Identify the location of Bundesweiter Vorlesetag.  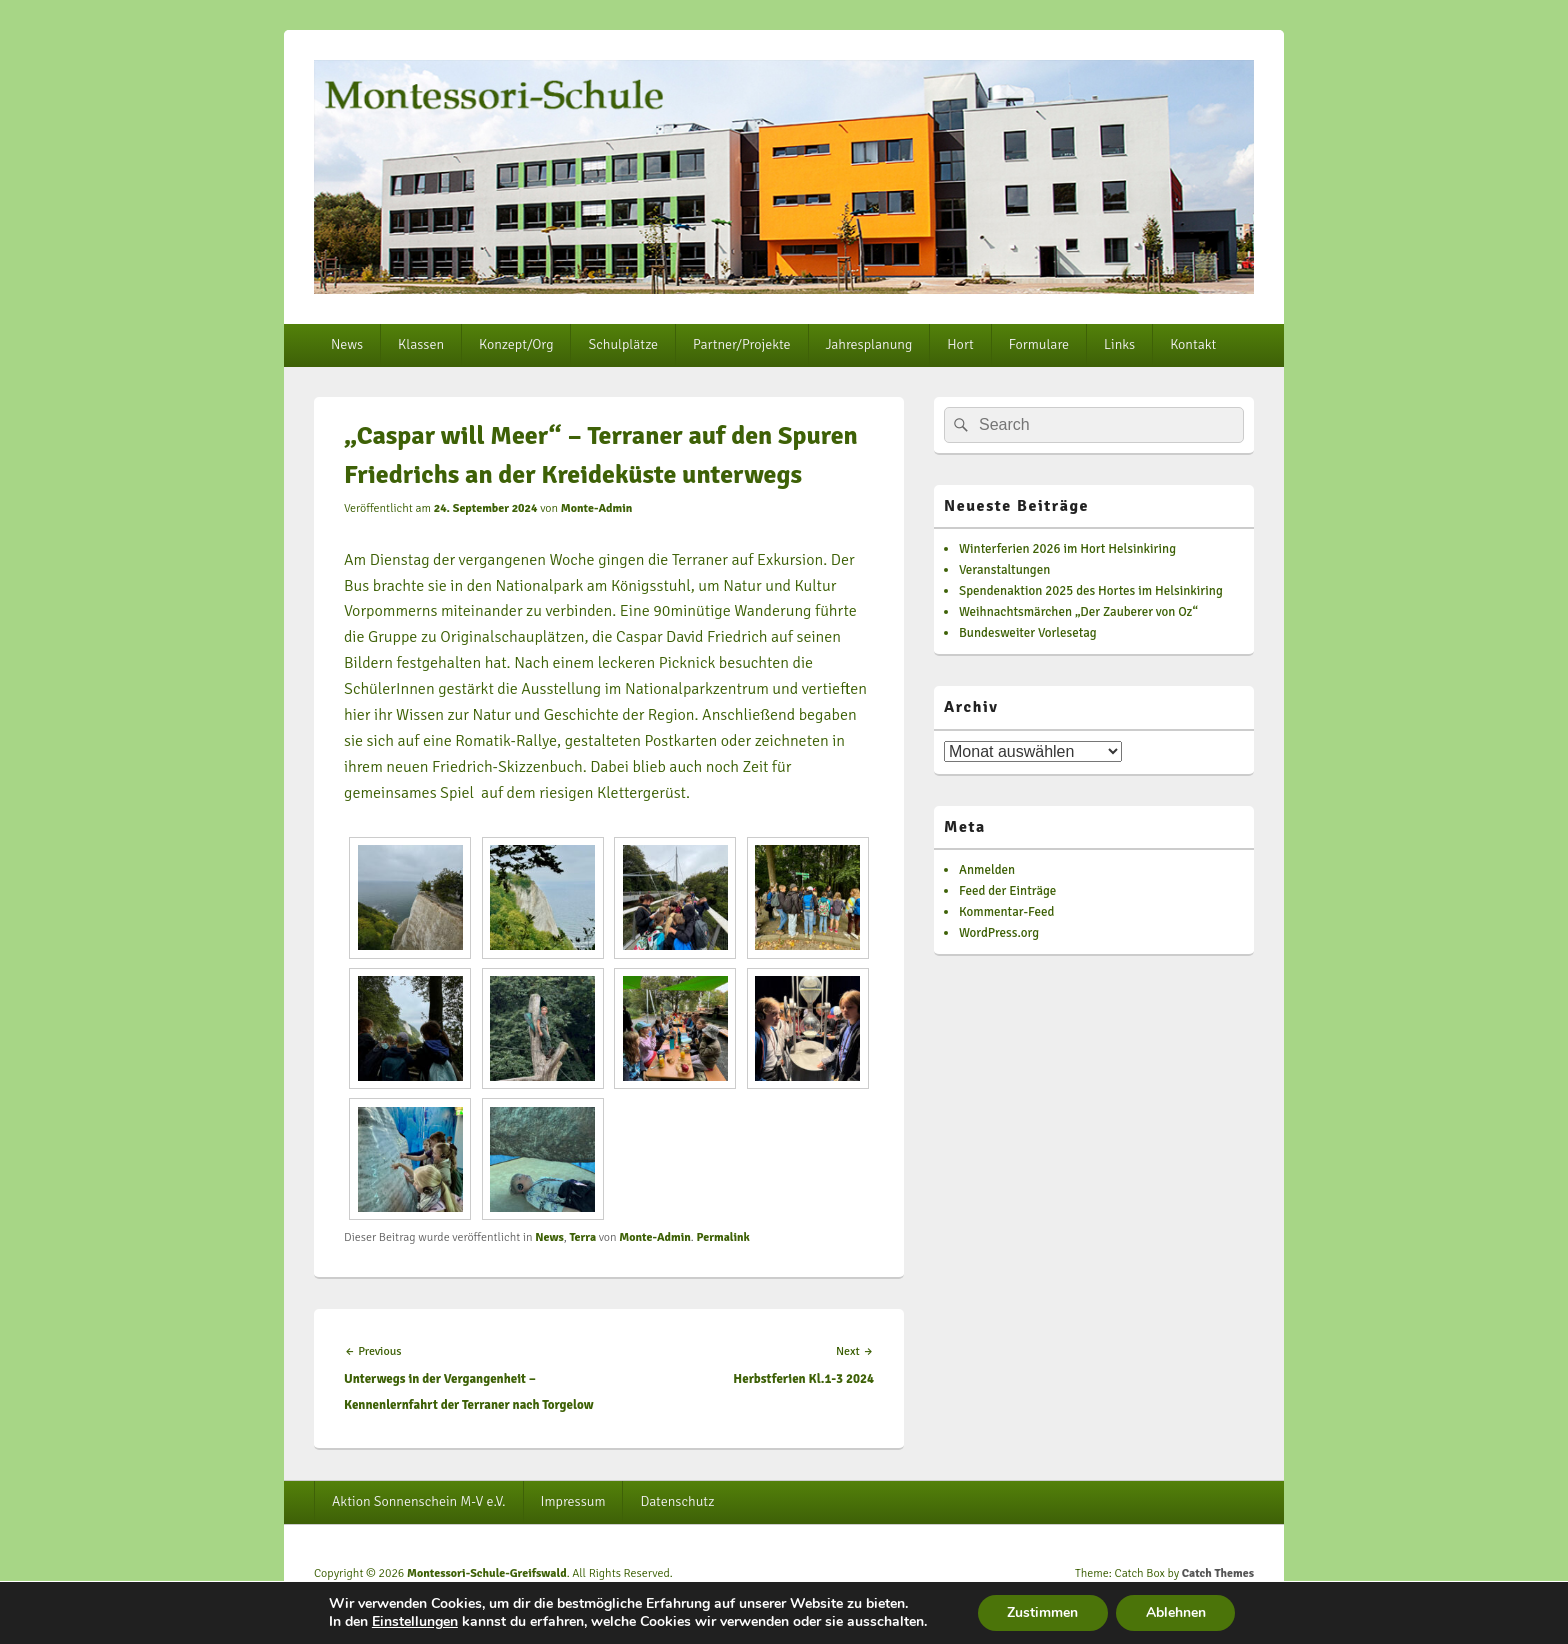
(1028, 633).